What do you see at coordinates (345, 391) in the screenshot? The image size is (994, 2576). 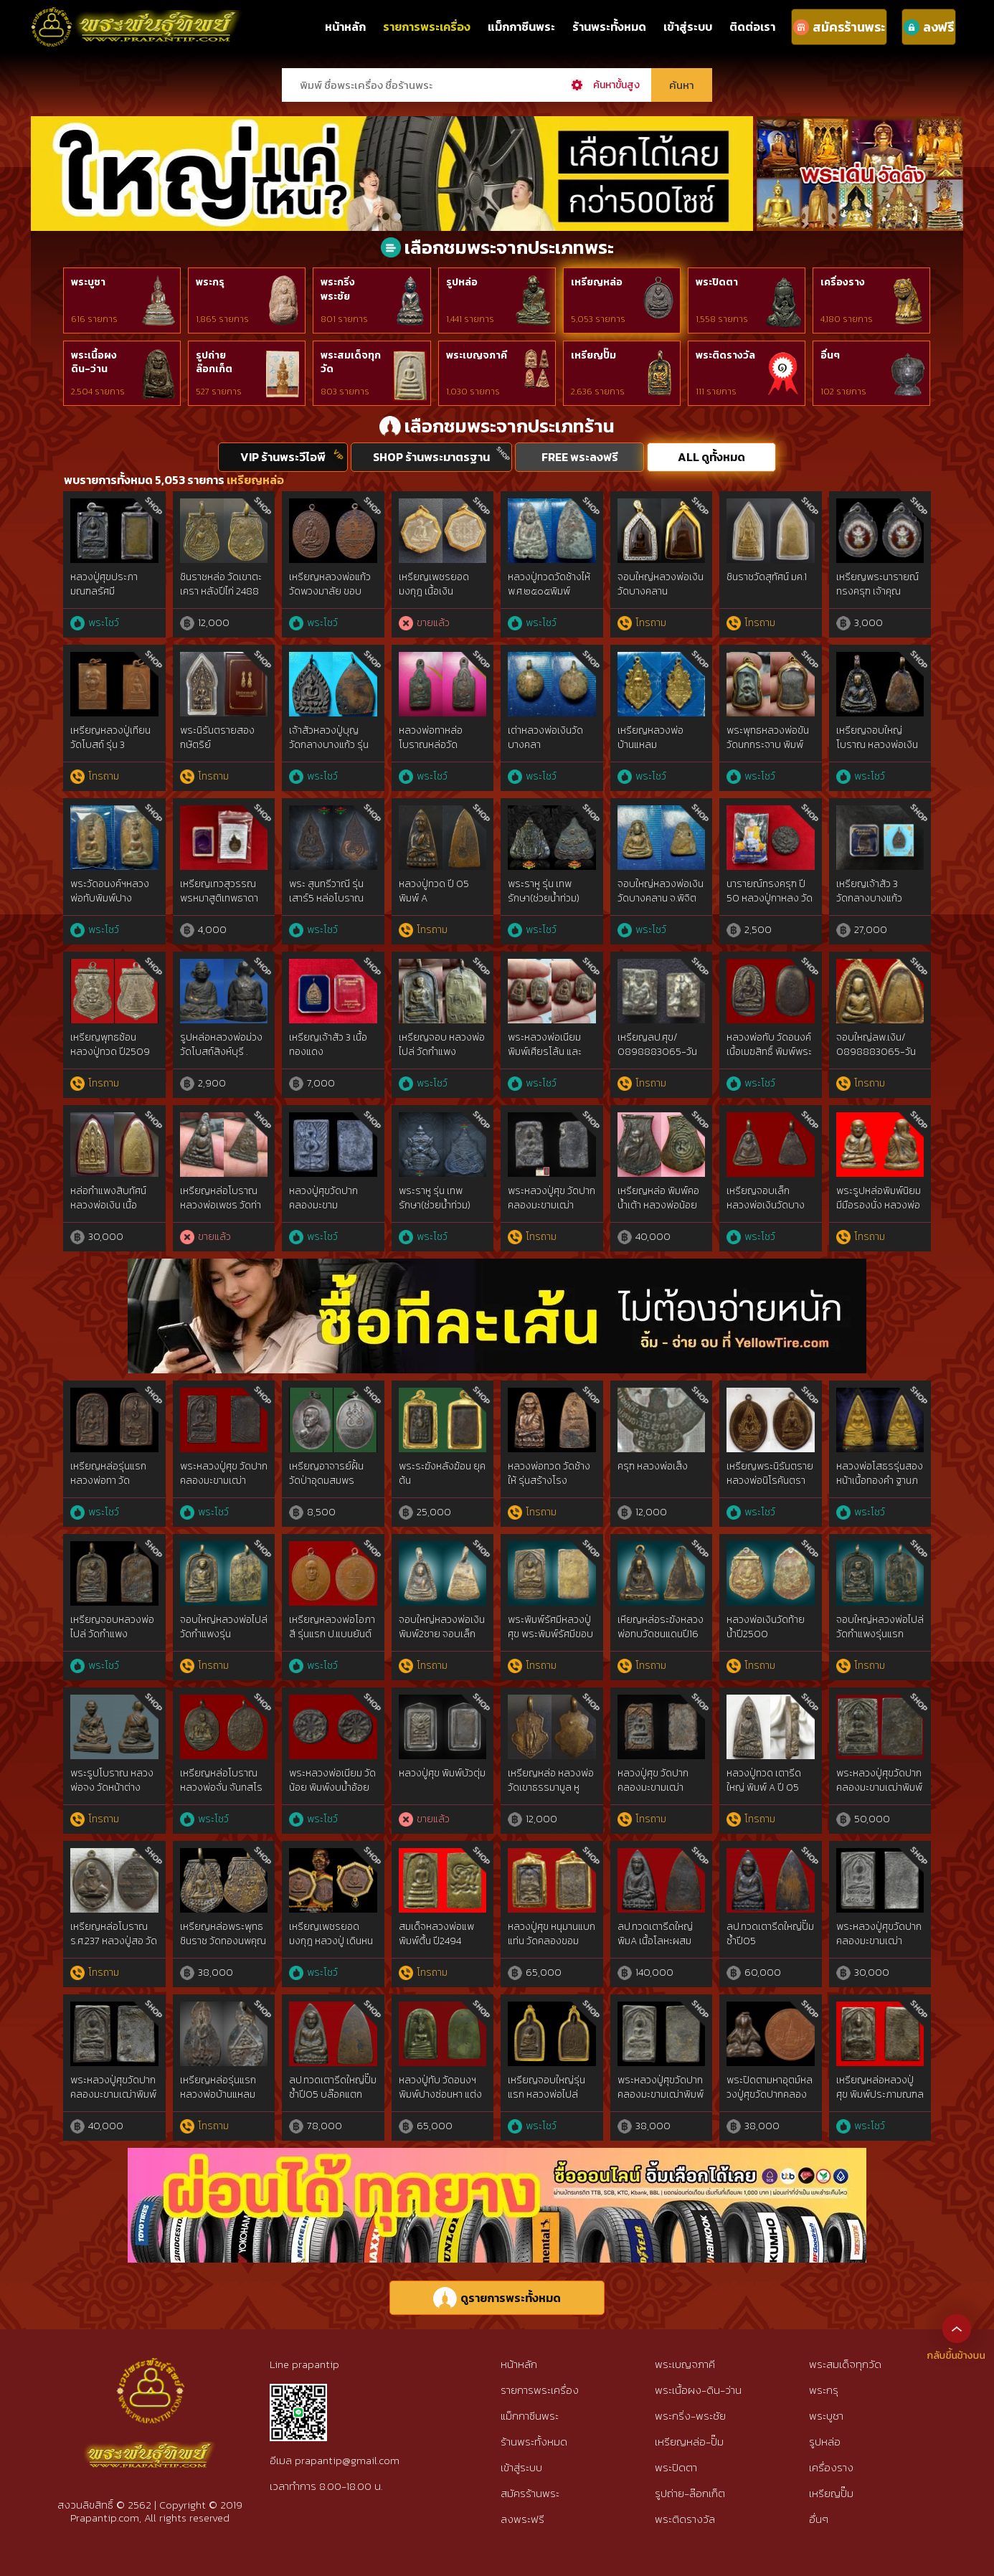 I see `803 รายการ` at bounding box center [345, 391].